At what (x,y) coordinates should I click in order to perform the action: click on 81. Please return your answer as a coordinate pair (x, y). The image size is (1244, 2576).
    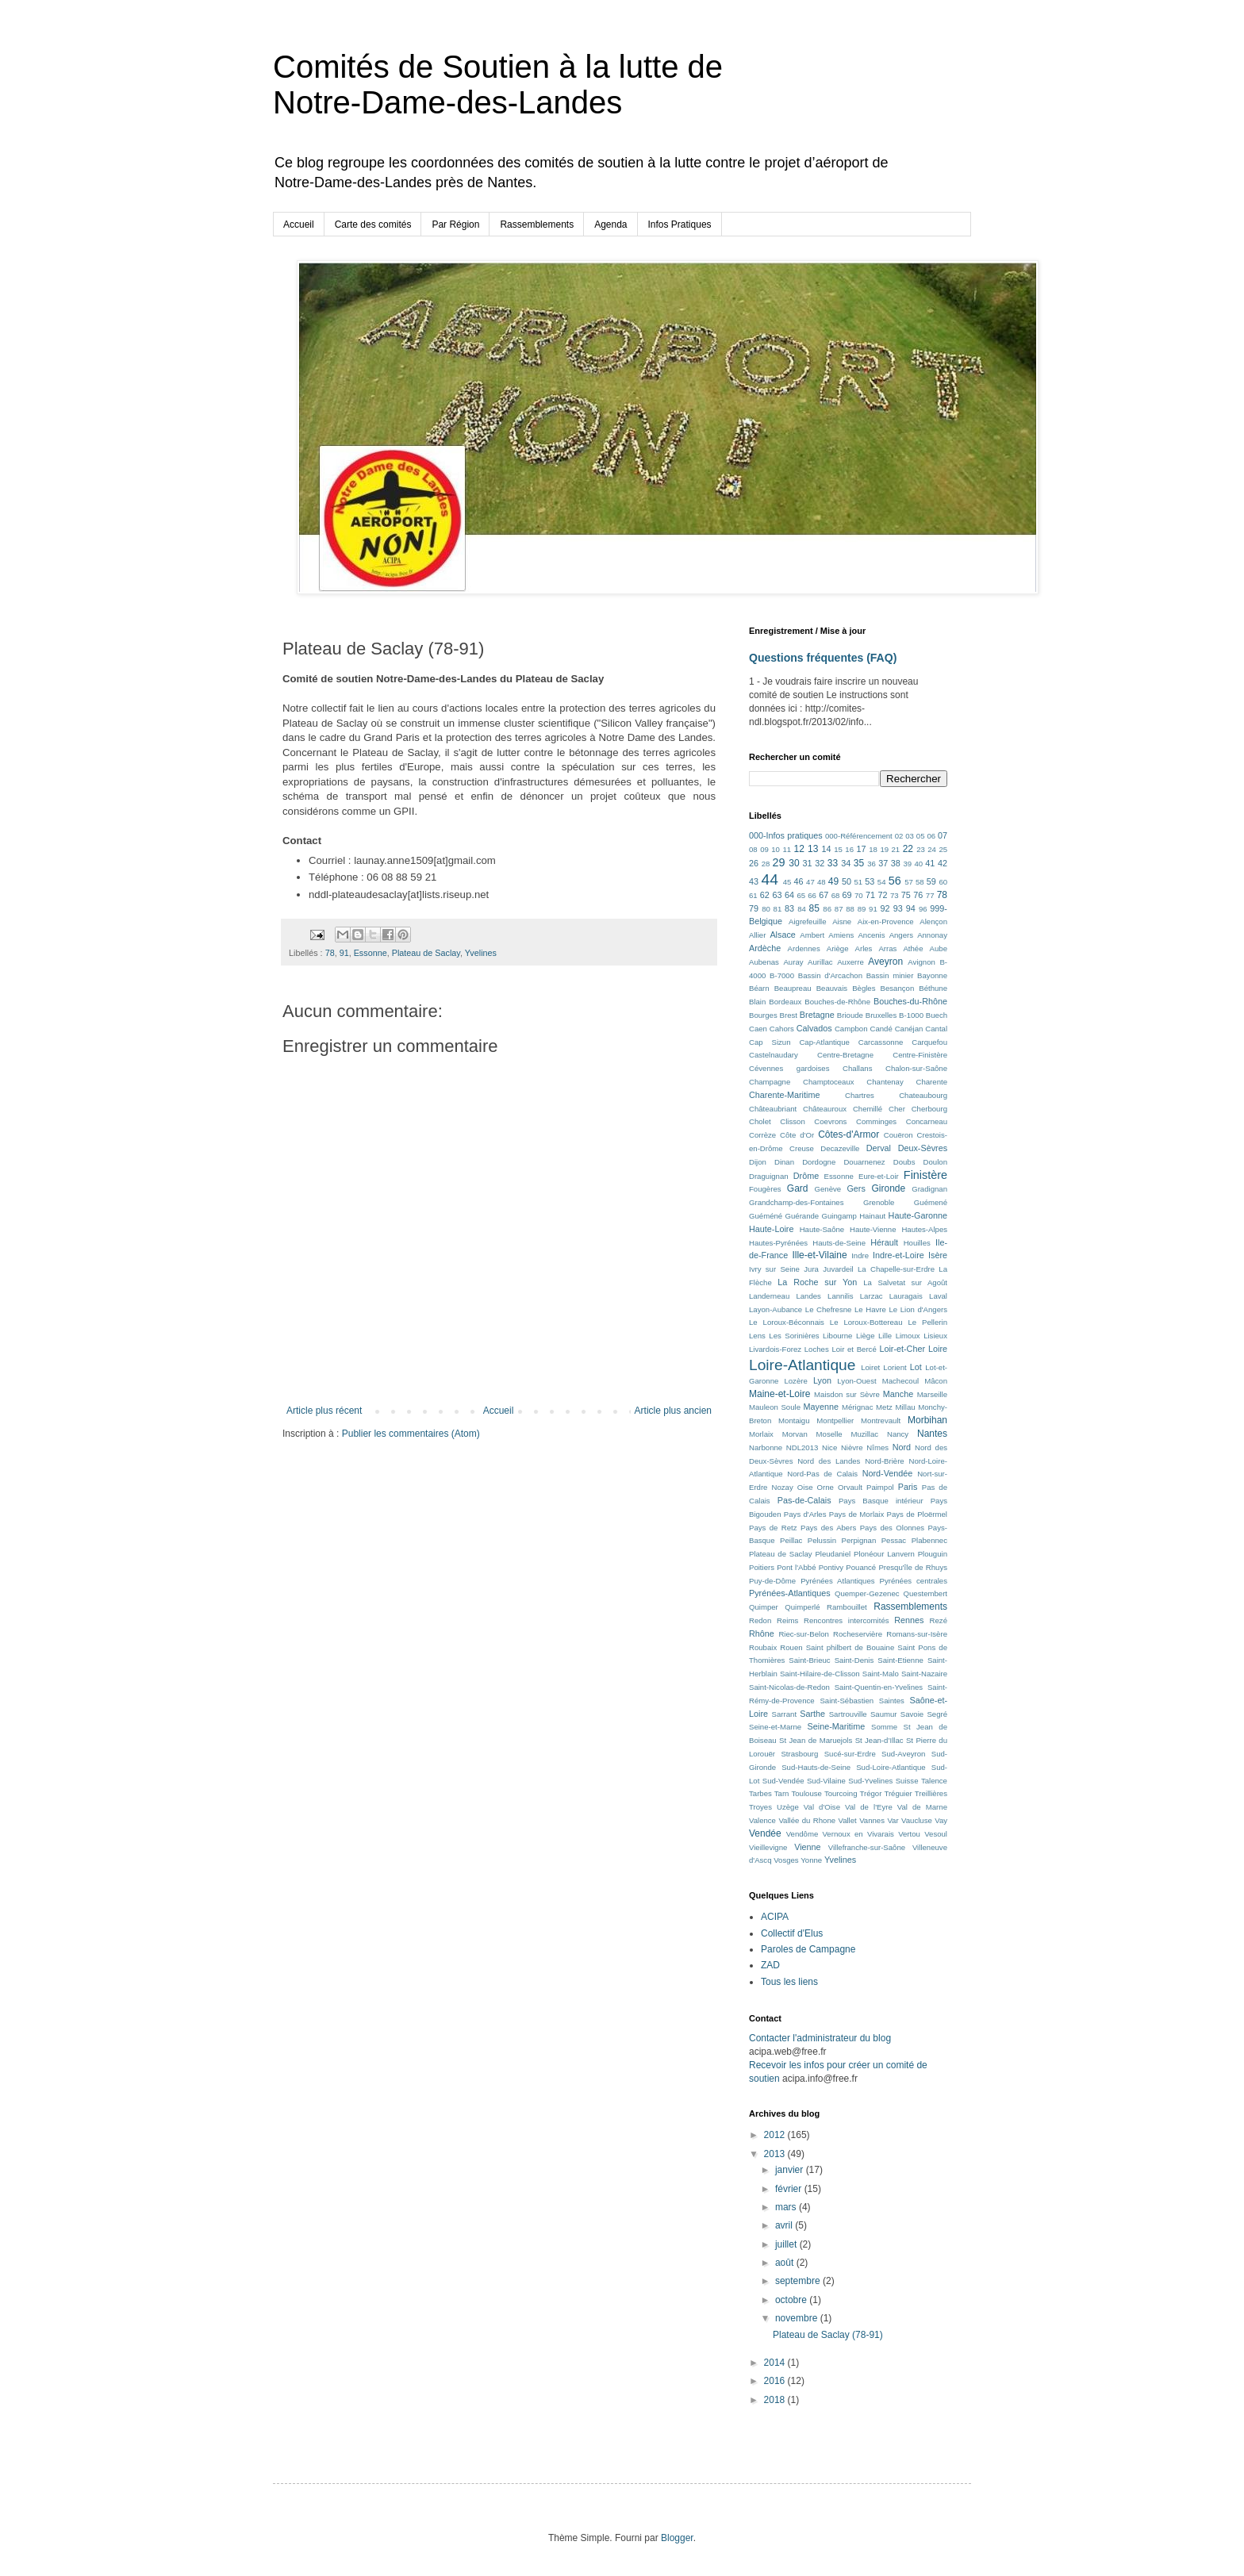
    Looking at the image, I should click on (778, 908).